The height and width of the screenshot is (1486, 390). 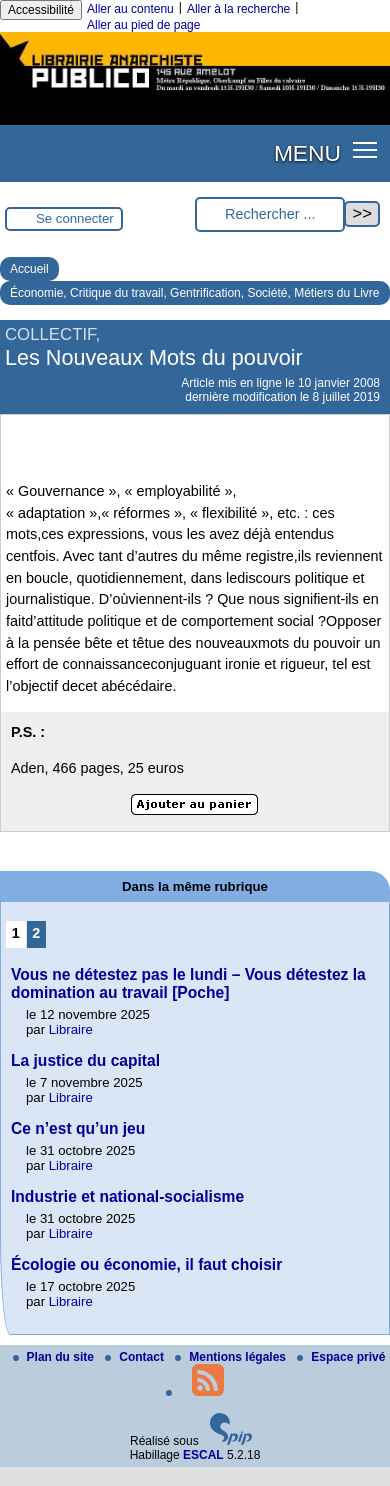 I want to click on Industrie et national-socialisme, so click(x=127, y=1196).